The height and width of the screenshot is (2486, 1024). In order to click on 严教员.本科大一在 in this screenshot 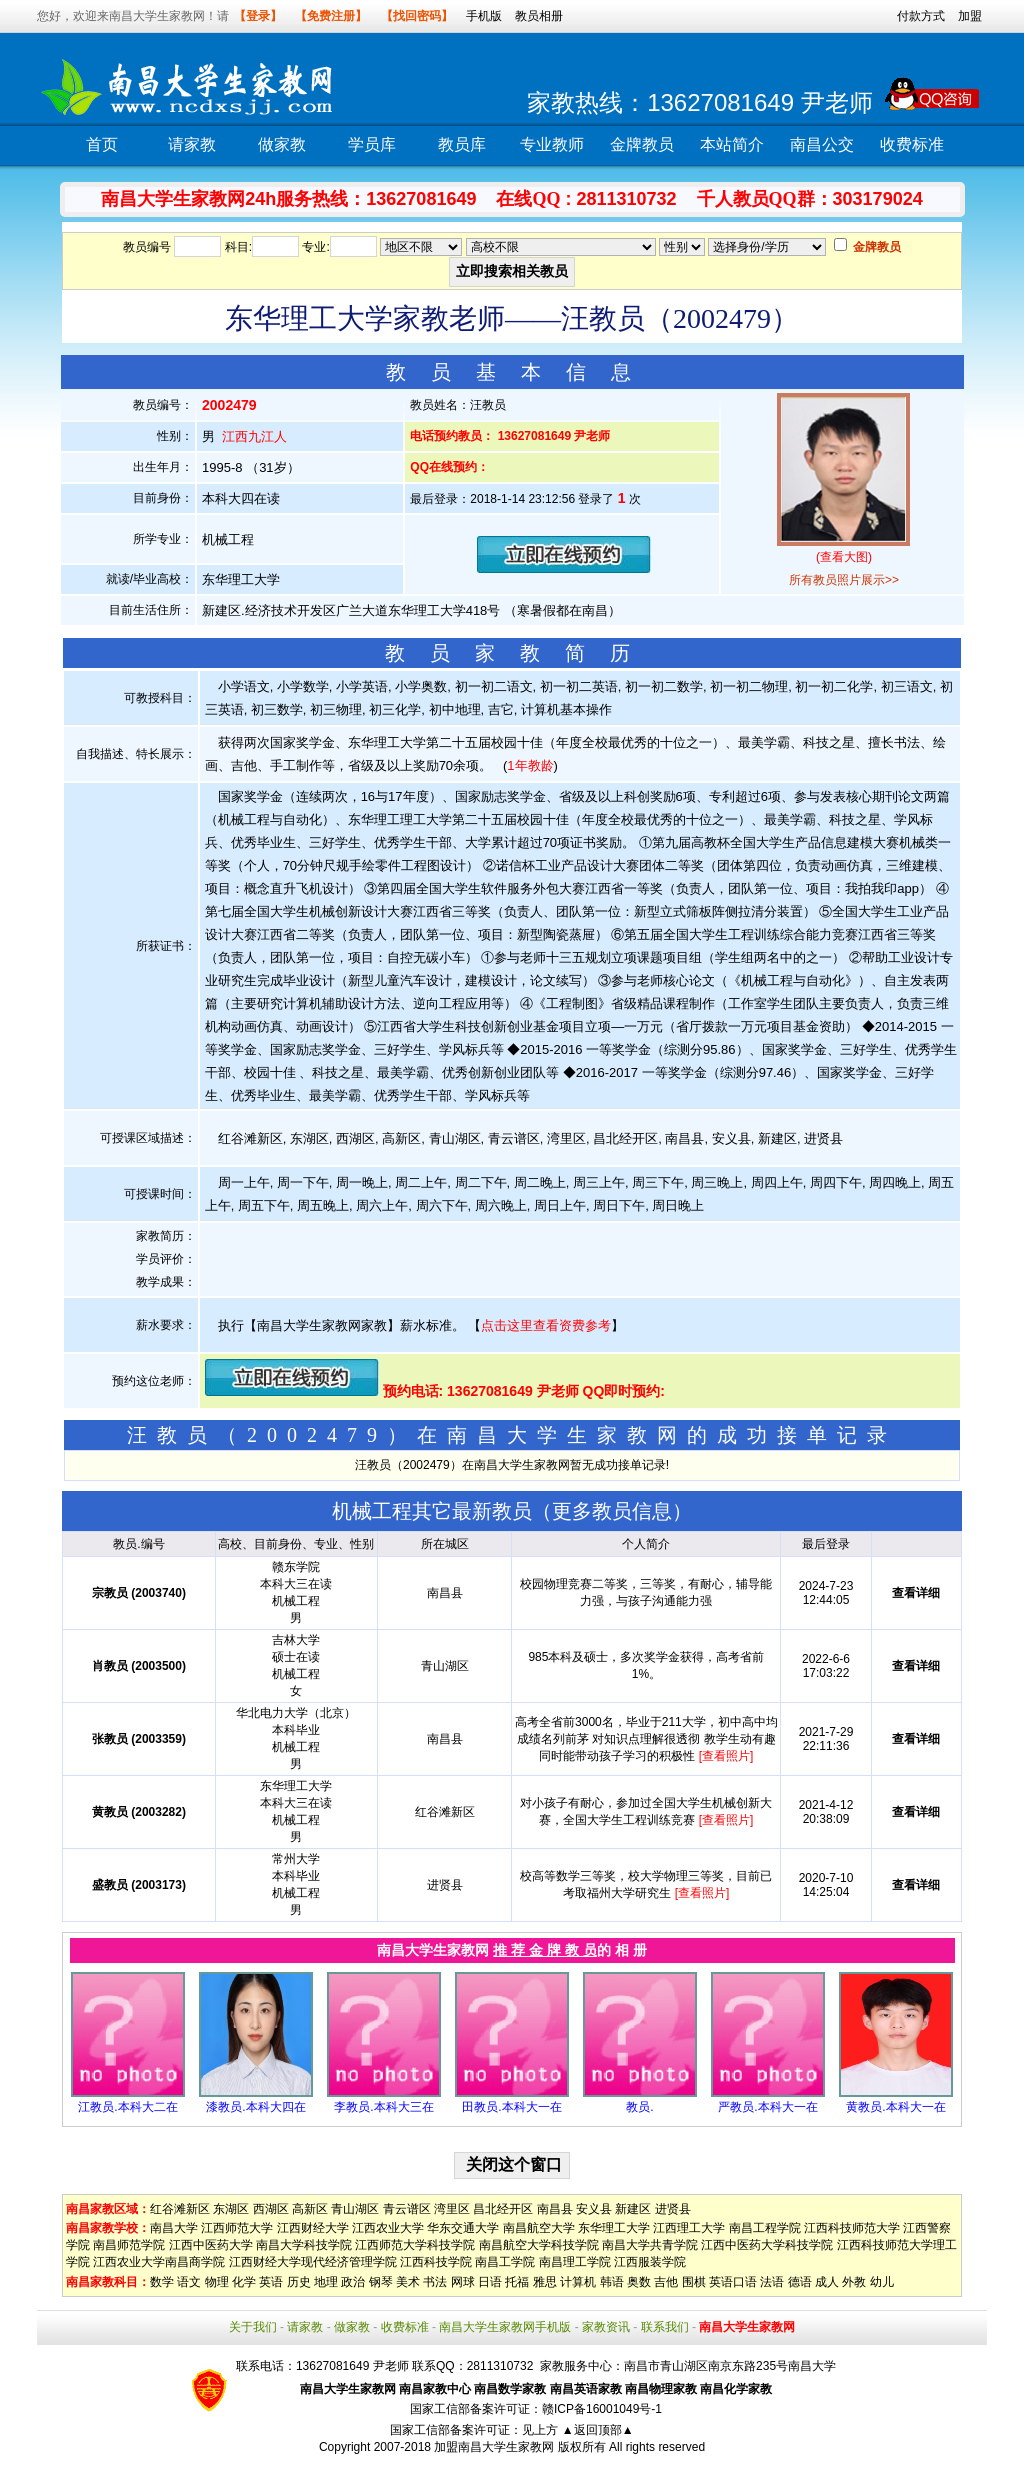, I will do `click(767, 2107)`.